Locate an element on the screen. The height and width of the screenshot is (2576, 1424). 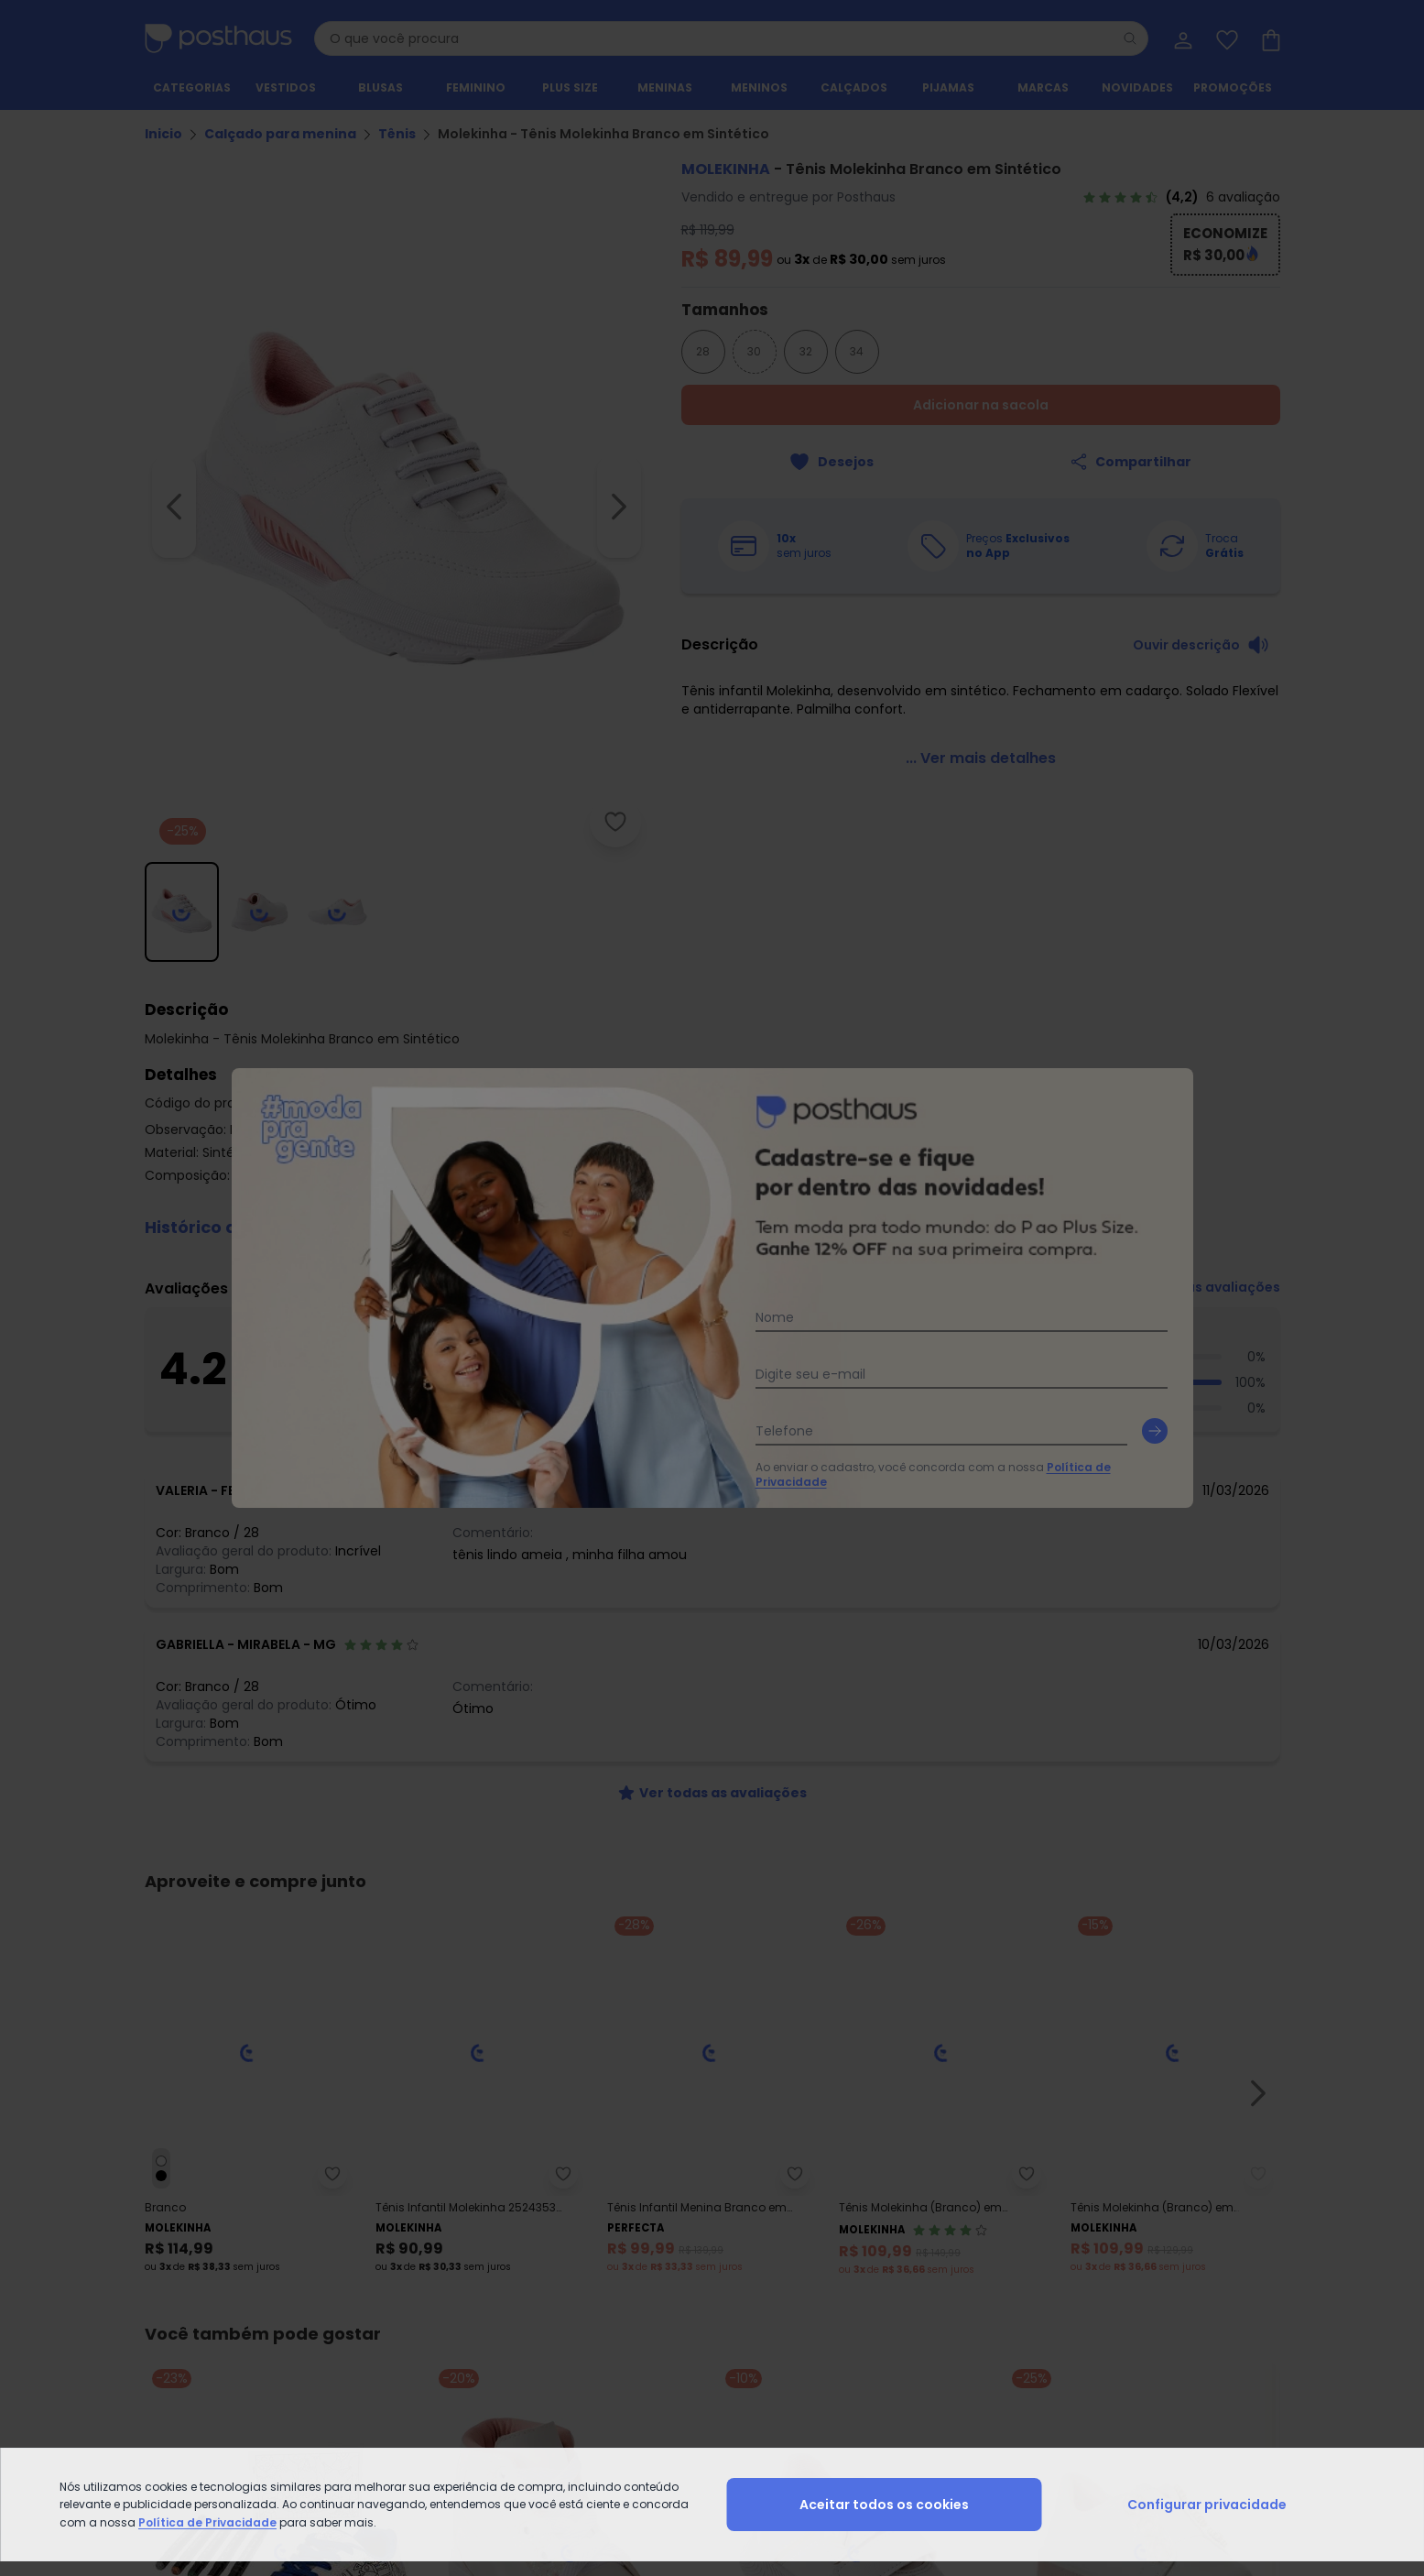
Regulamento is located at coordinates (183, 2232).